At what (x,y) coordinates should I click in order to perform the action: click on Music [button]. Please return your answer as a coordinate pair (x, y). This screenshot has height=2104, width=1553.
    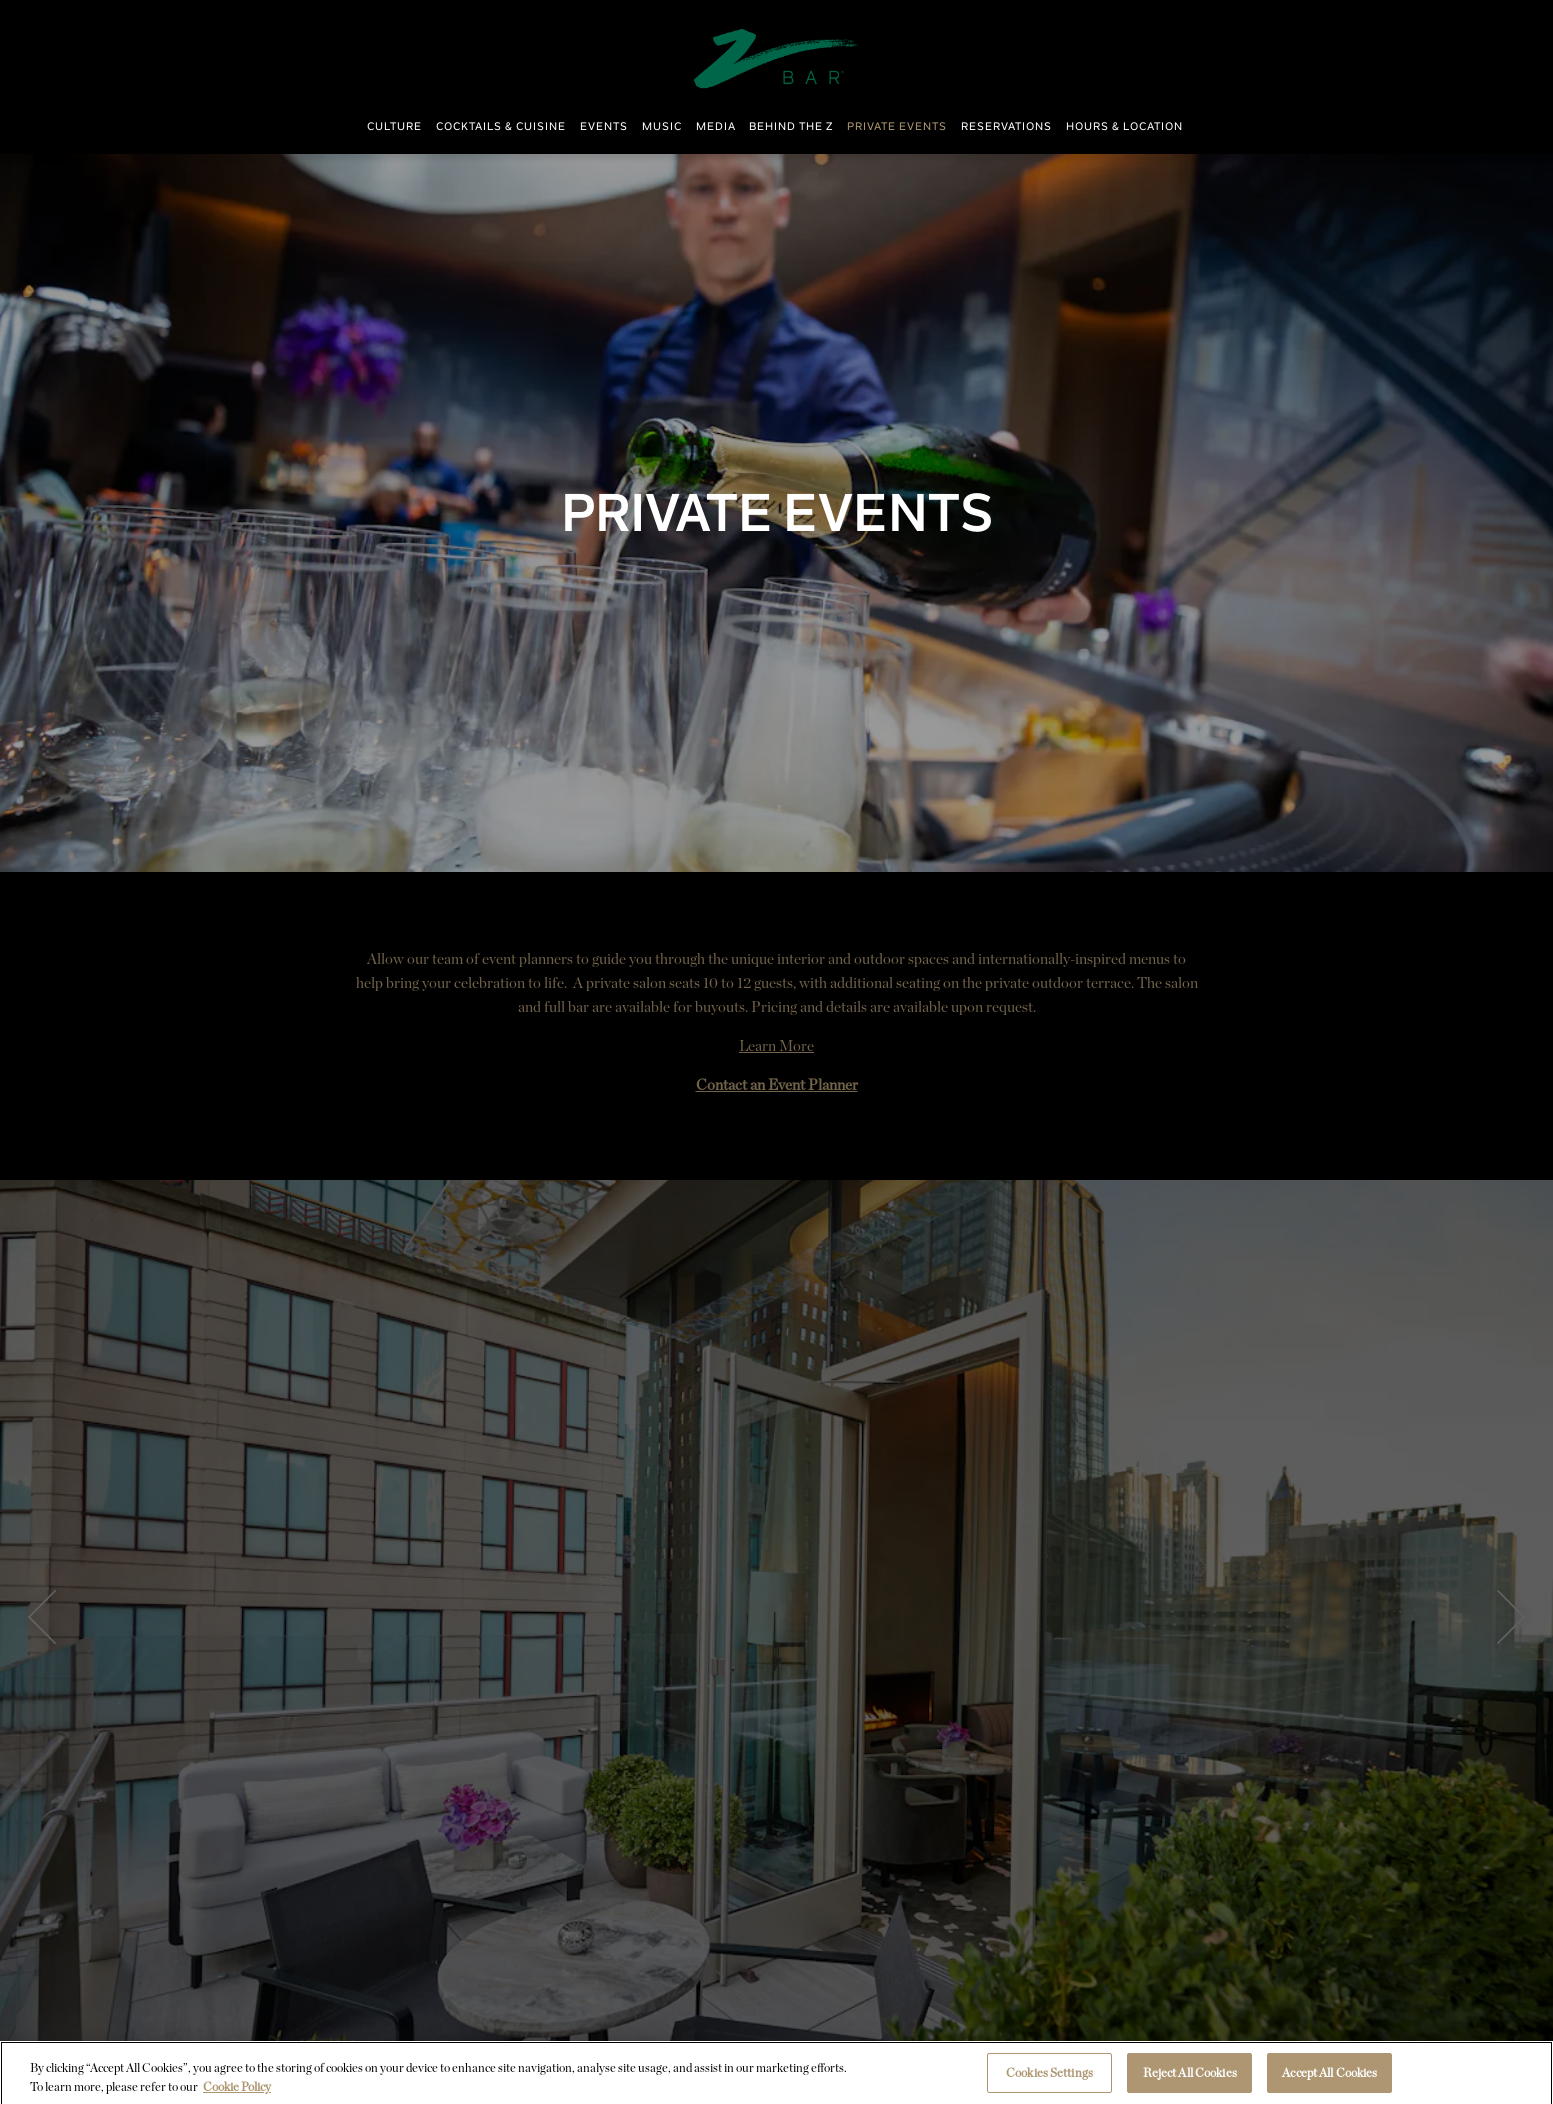
    Looking at the image, I should click on (662, 126).